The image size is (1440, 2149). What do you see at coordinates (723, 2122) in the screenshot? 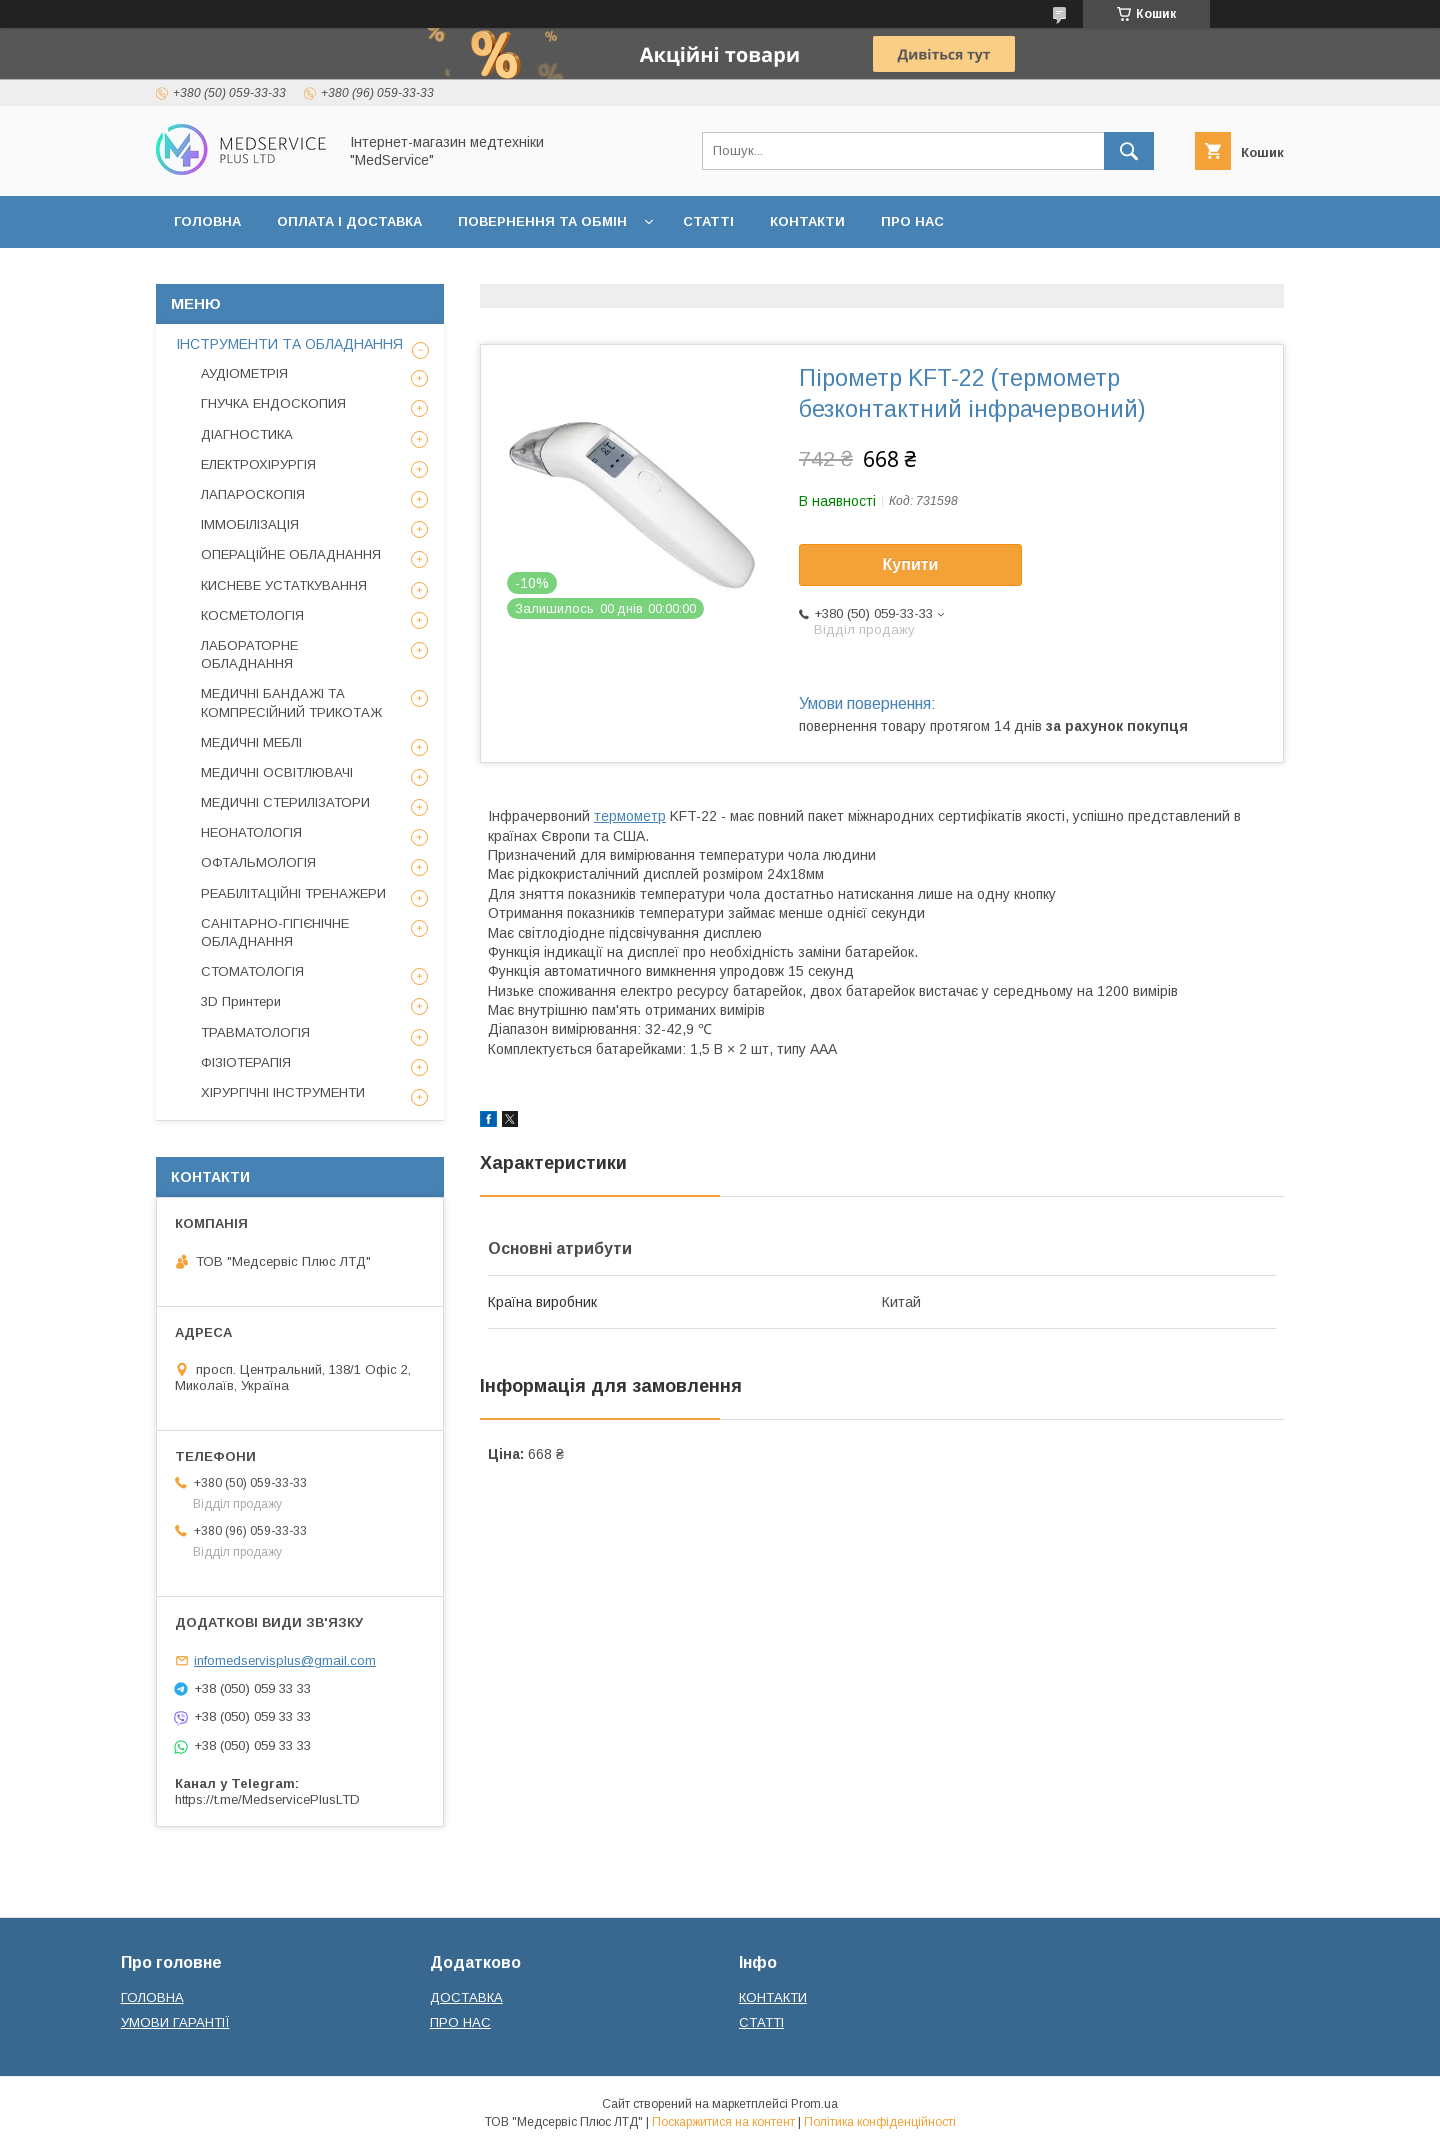
I see `Поскаржитися на контент` at bounding box center [723, 2122].